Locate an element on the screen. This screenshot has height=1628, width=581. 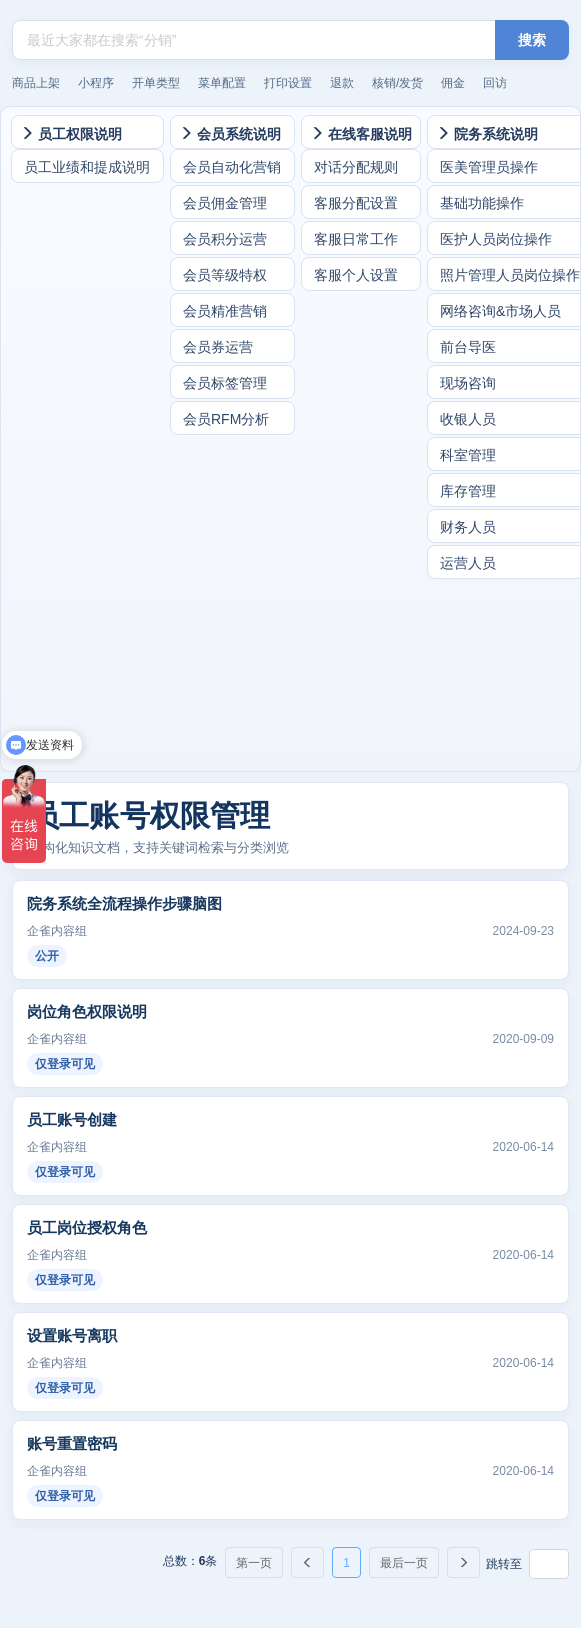
会员券运营 is located at coordinates (218, 347).